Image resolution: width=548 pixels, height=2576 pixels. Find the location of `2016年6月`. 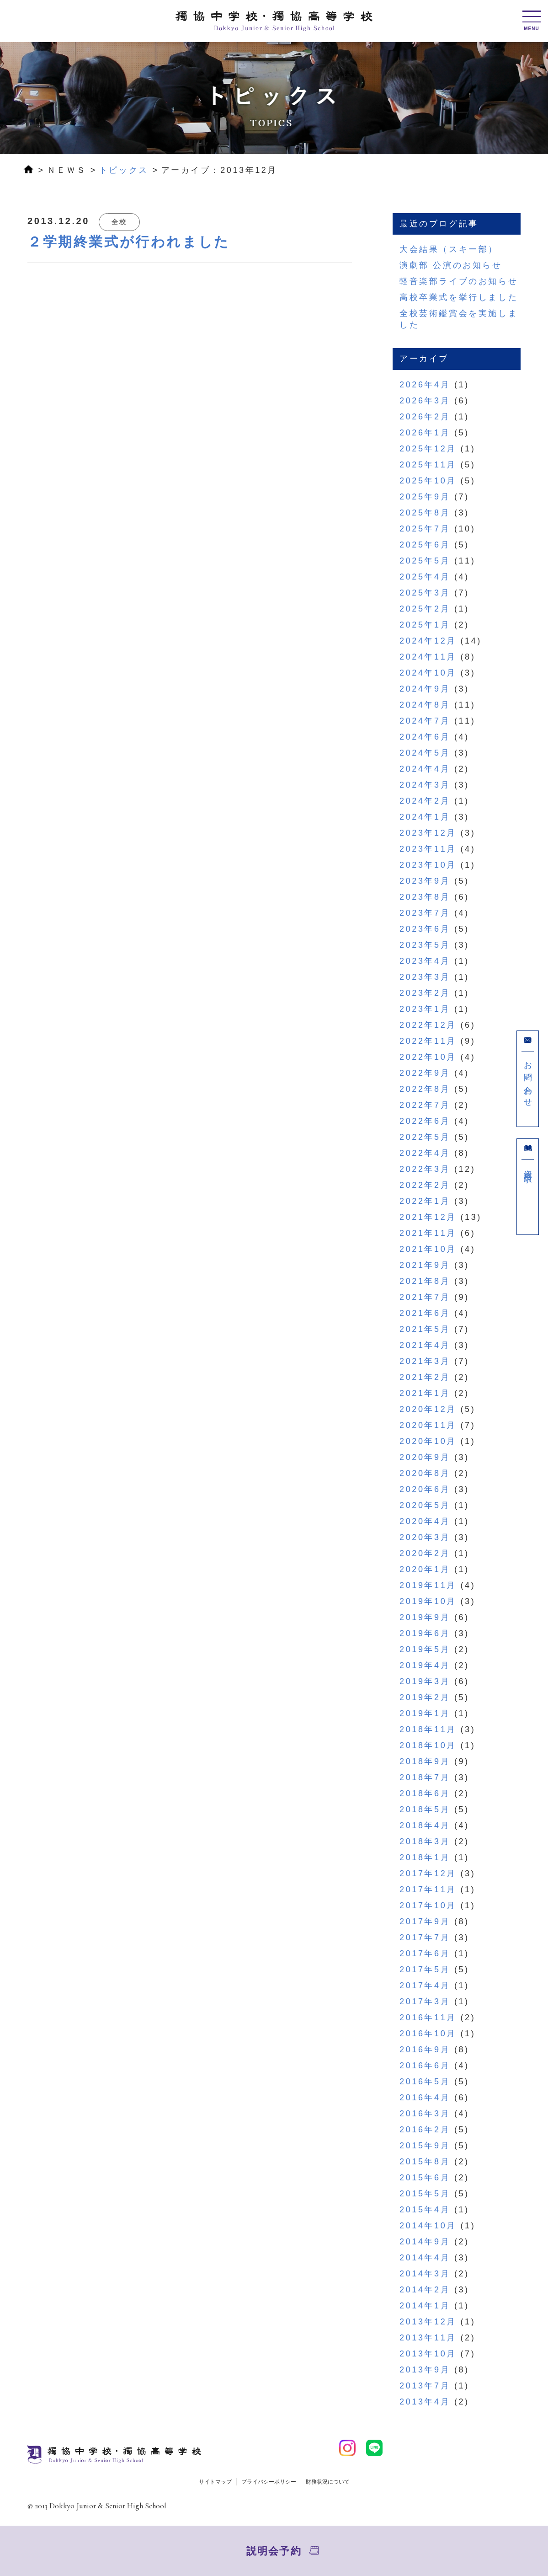

2016年6月 is located at coordinates (424, 2065).